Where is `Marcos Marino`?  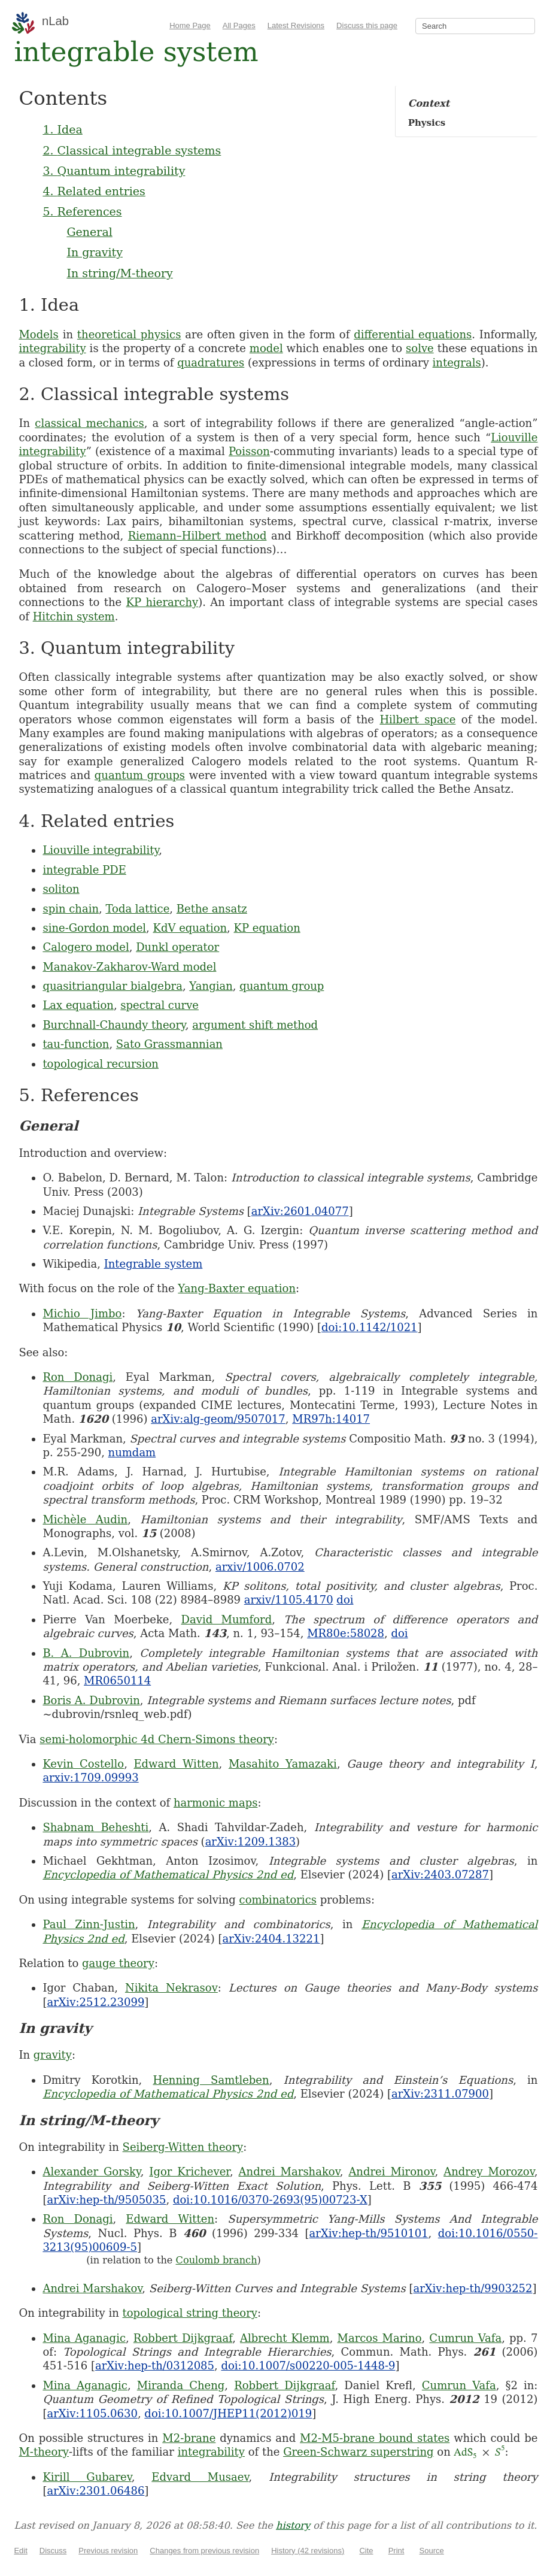
Marcos Marino is located at coordinates (379, 2338).